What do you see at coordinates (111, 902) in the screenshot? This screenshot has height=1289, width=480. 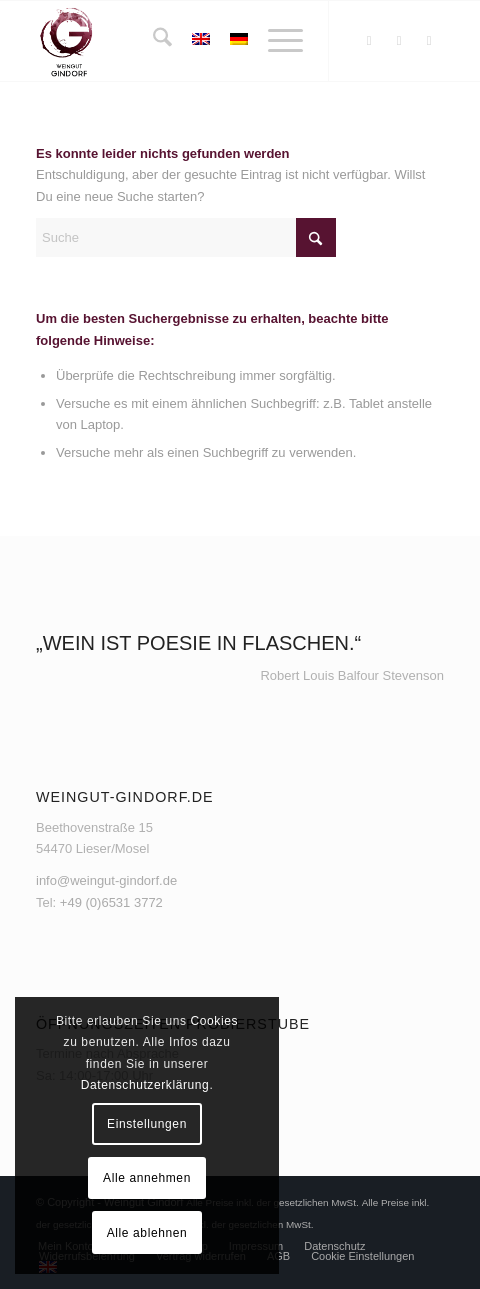 I see `+49 (0)6531 3772` at bounding box center [111, 902].